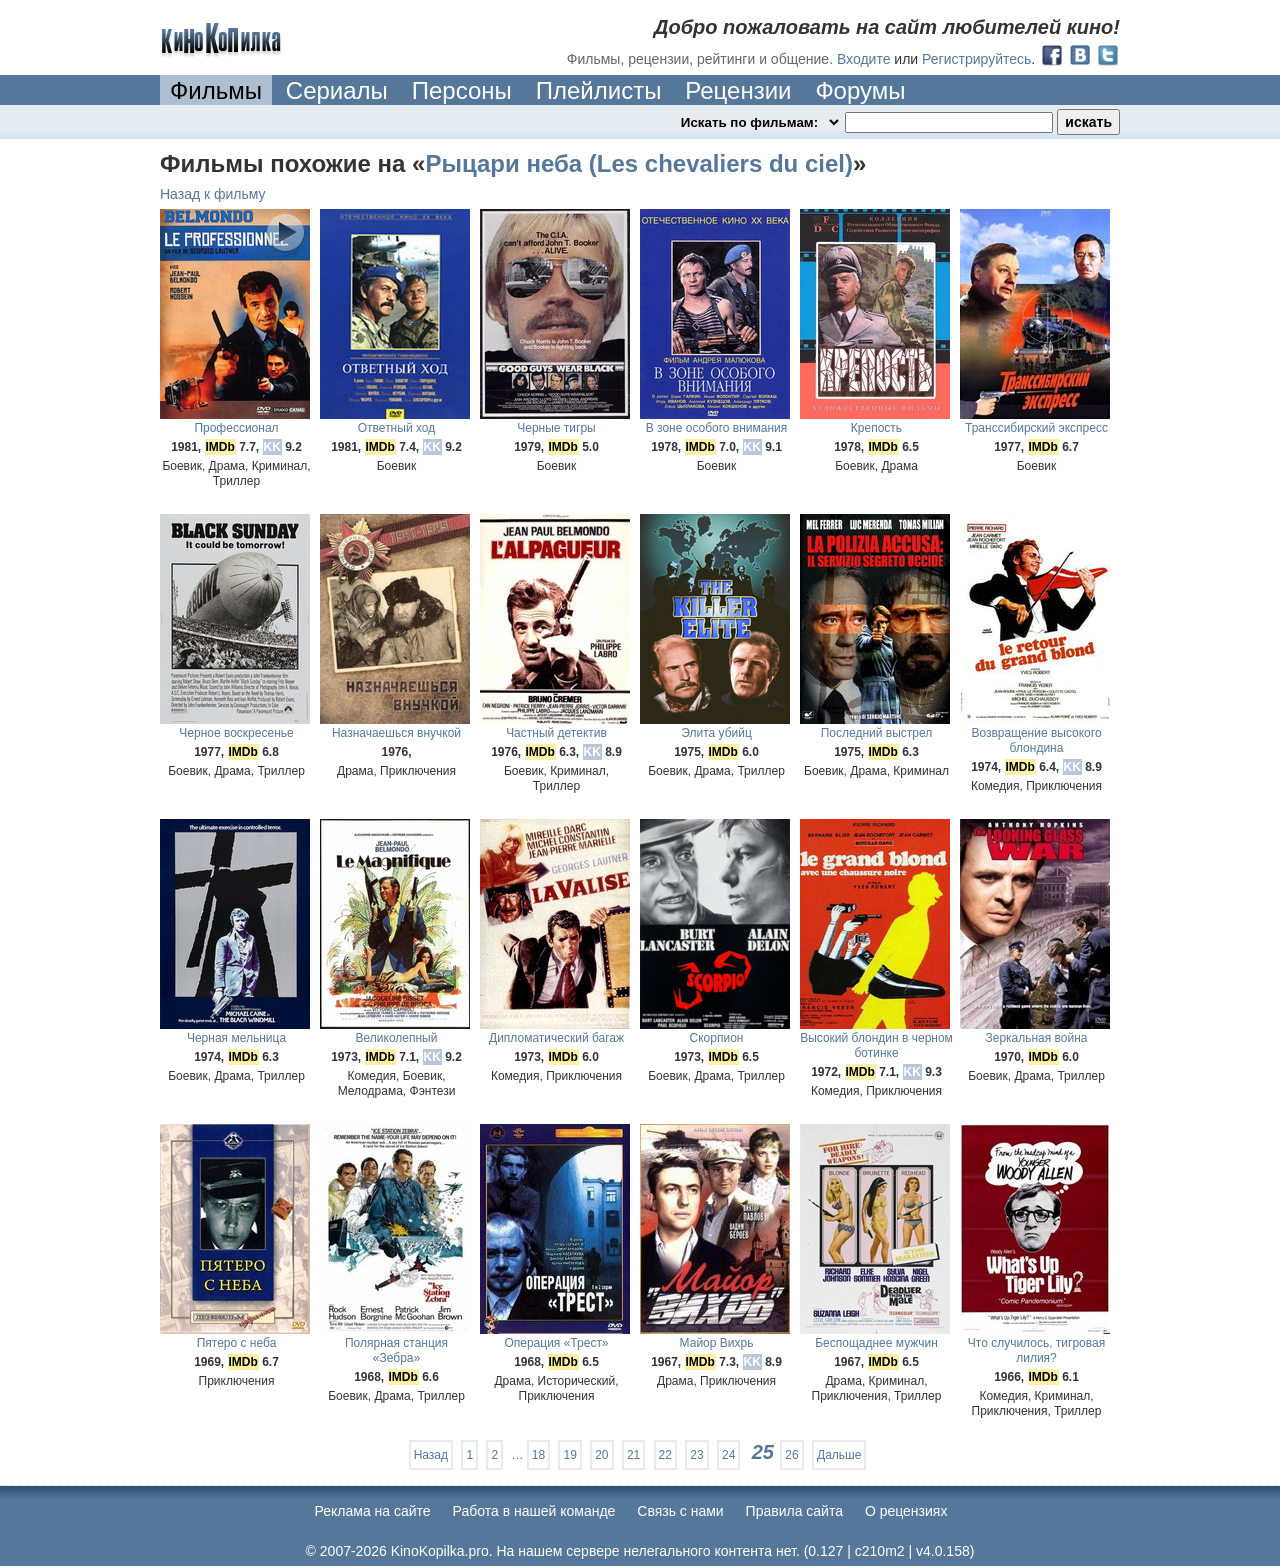  Describe the element at coordinates (665, 1455) in the screenshot. I see `22` at that location.